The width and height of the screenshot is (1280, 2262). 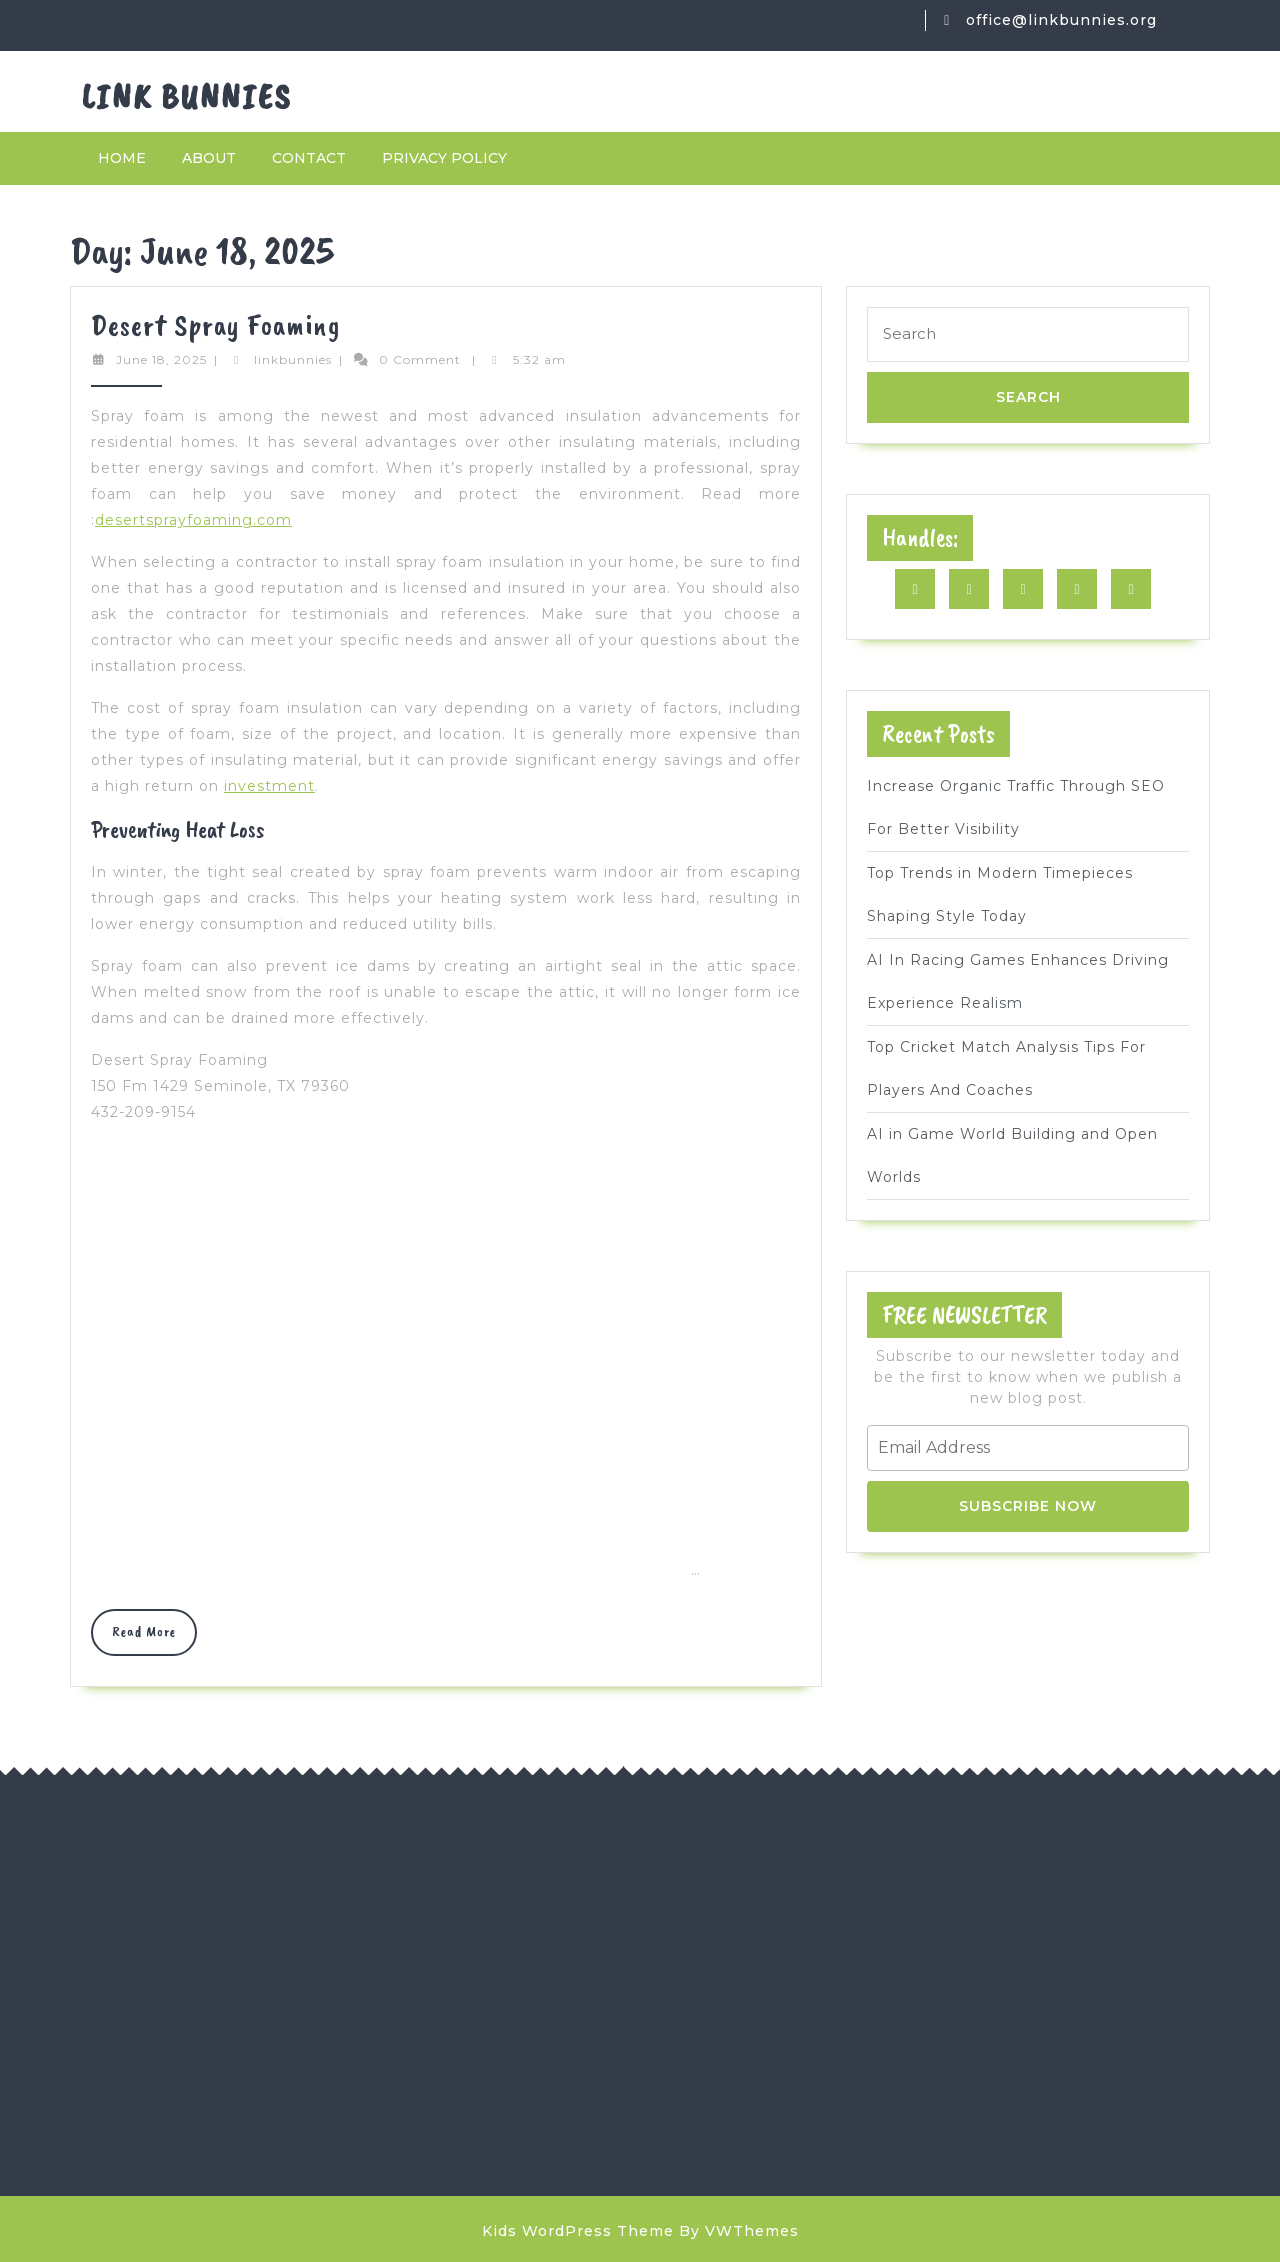 I want to click on investment, so click(x=269, y=786).